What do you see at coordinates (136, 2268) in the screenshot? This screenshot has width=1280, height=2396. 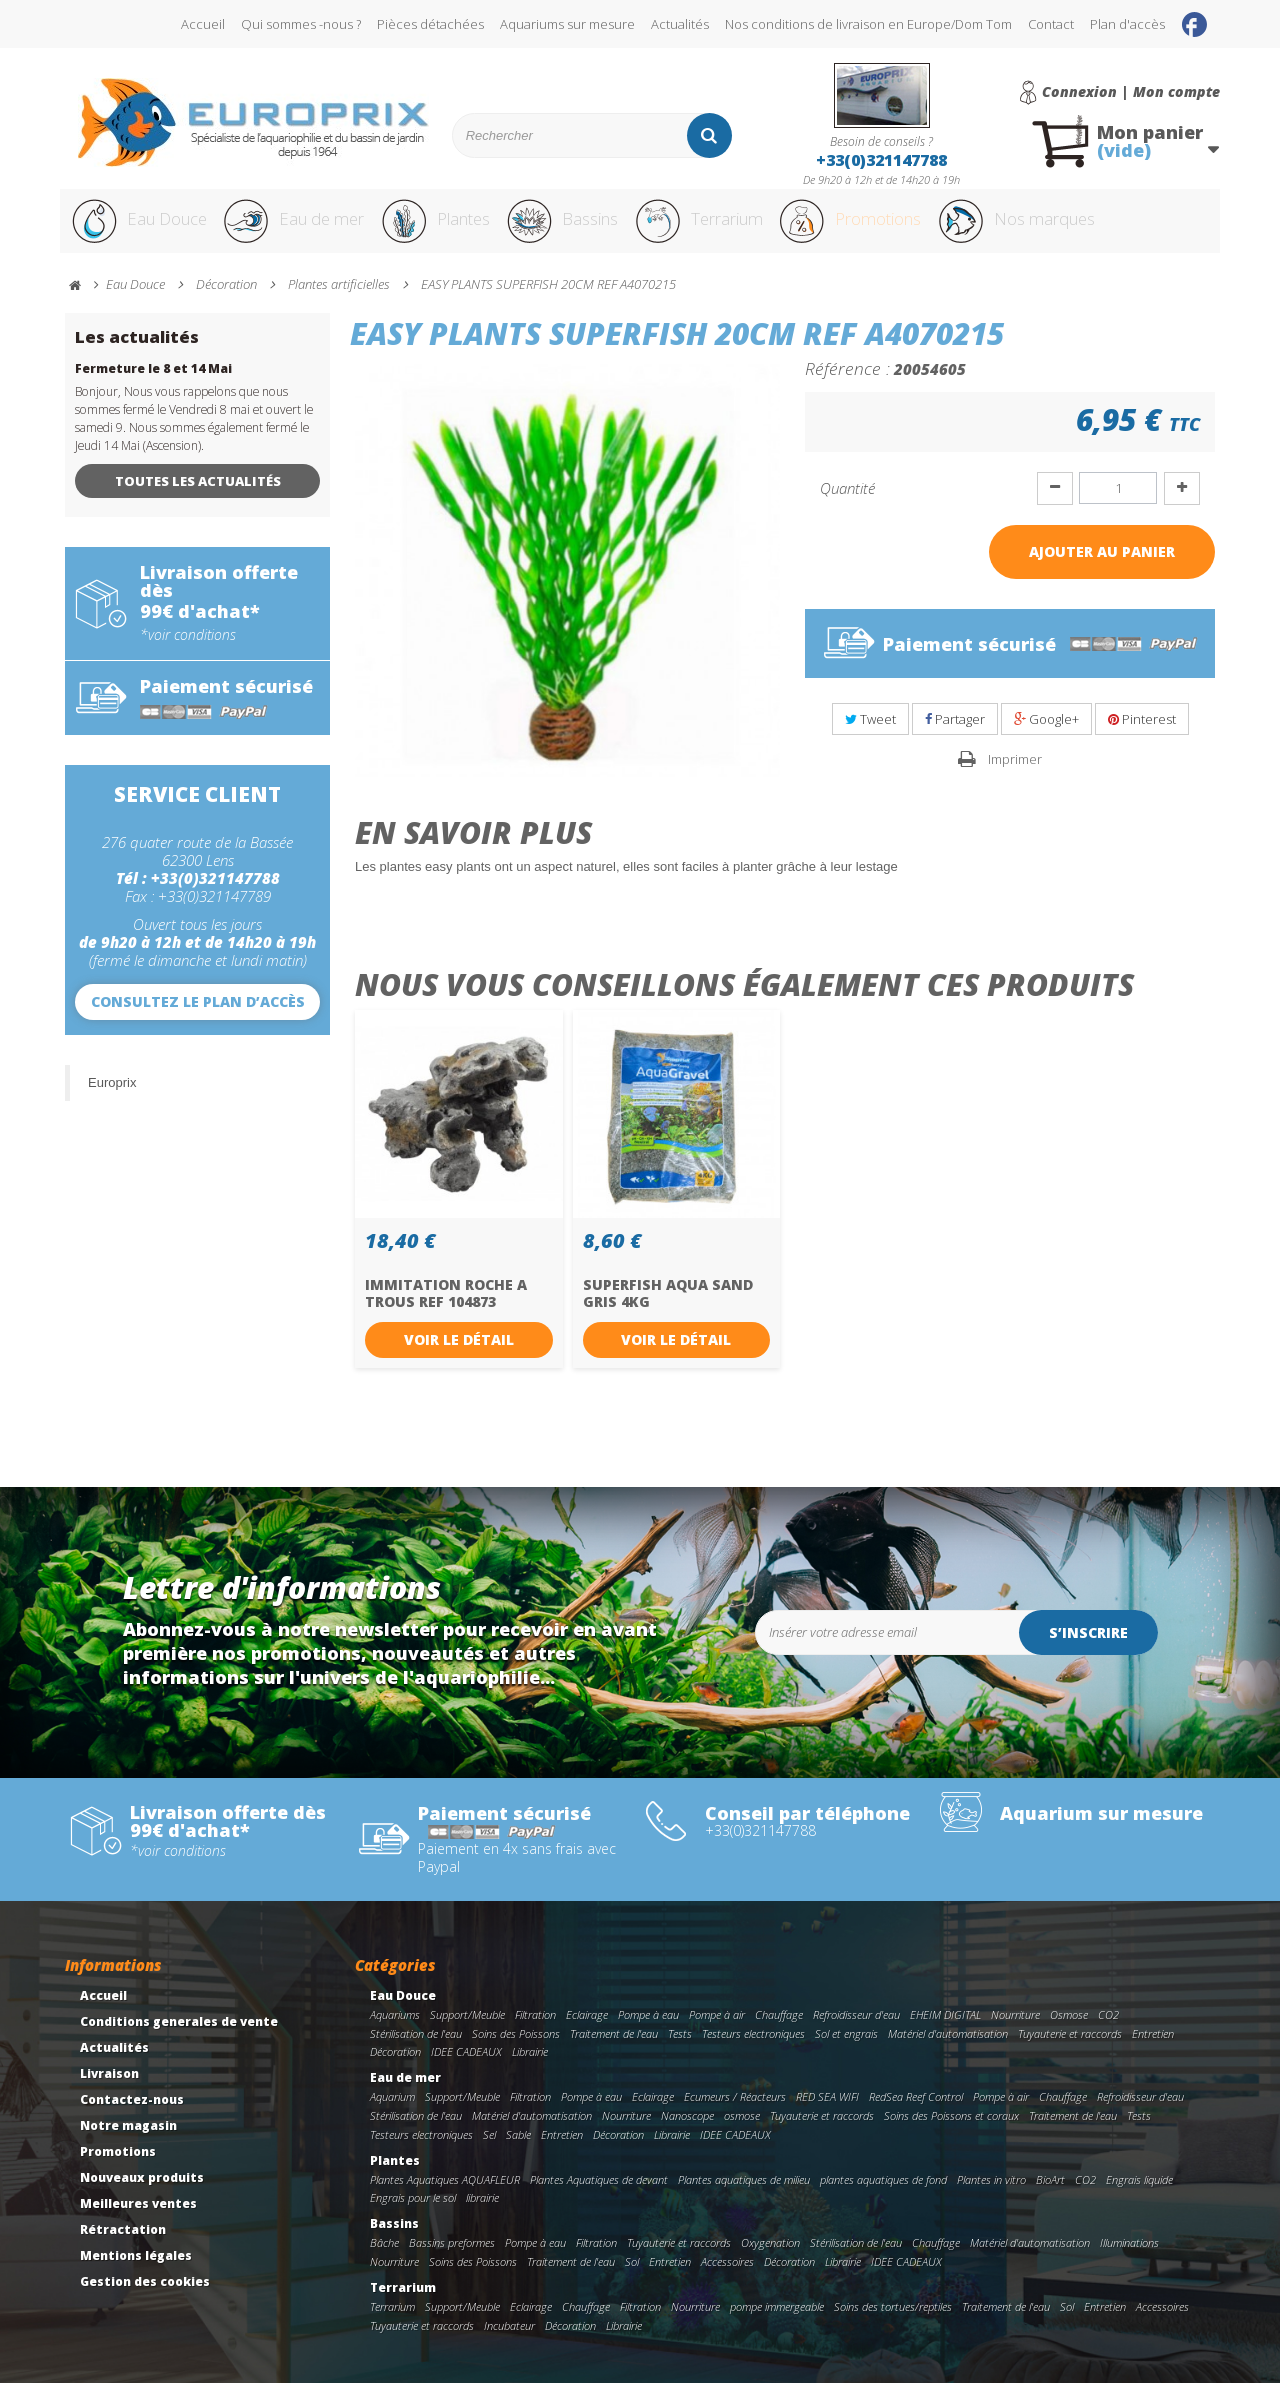 I see `Mentions légales` at bounding box center [136, 2268].